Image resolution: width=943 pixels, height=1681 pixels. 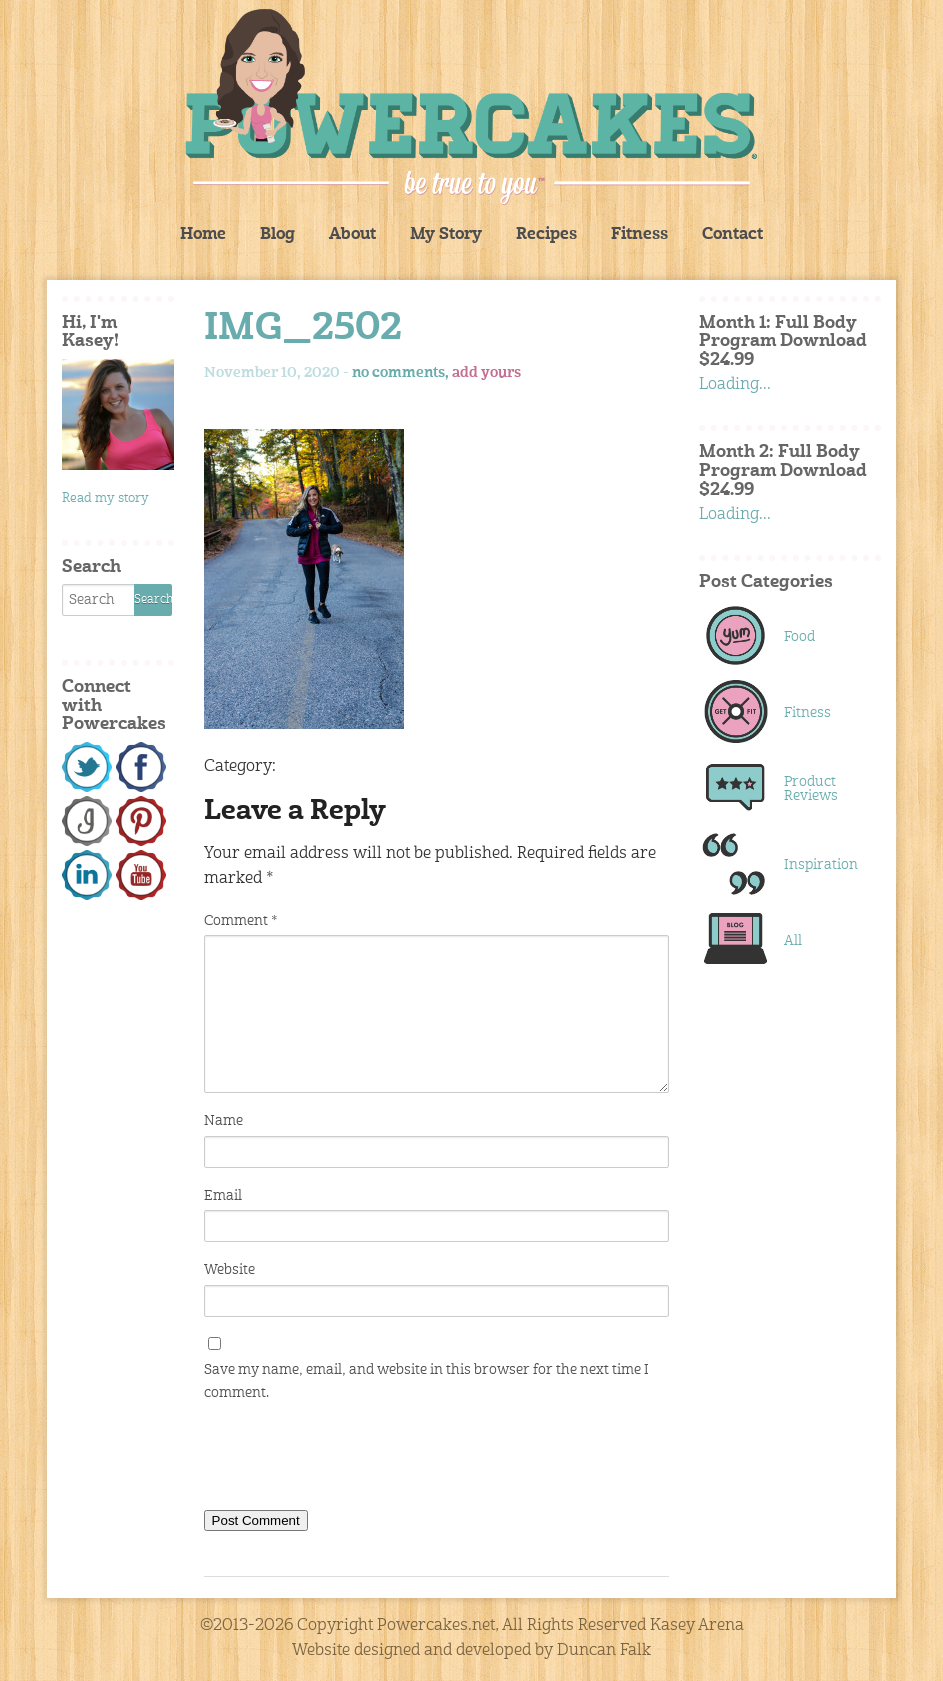 What do you see at coordinates (735, 385) in the screenshot?
I see `Loading...` at bounding box center [735, 385].